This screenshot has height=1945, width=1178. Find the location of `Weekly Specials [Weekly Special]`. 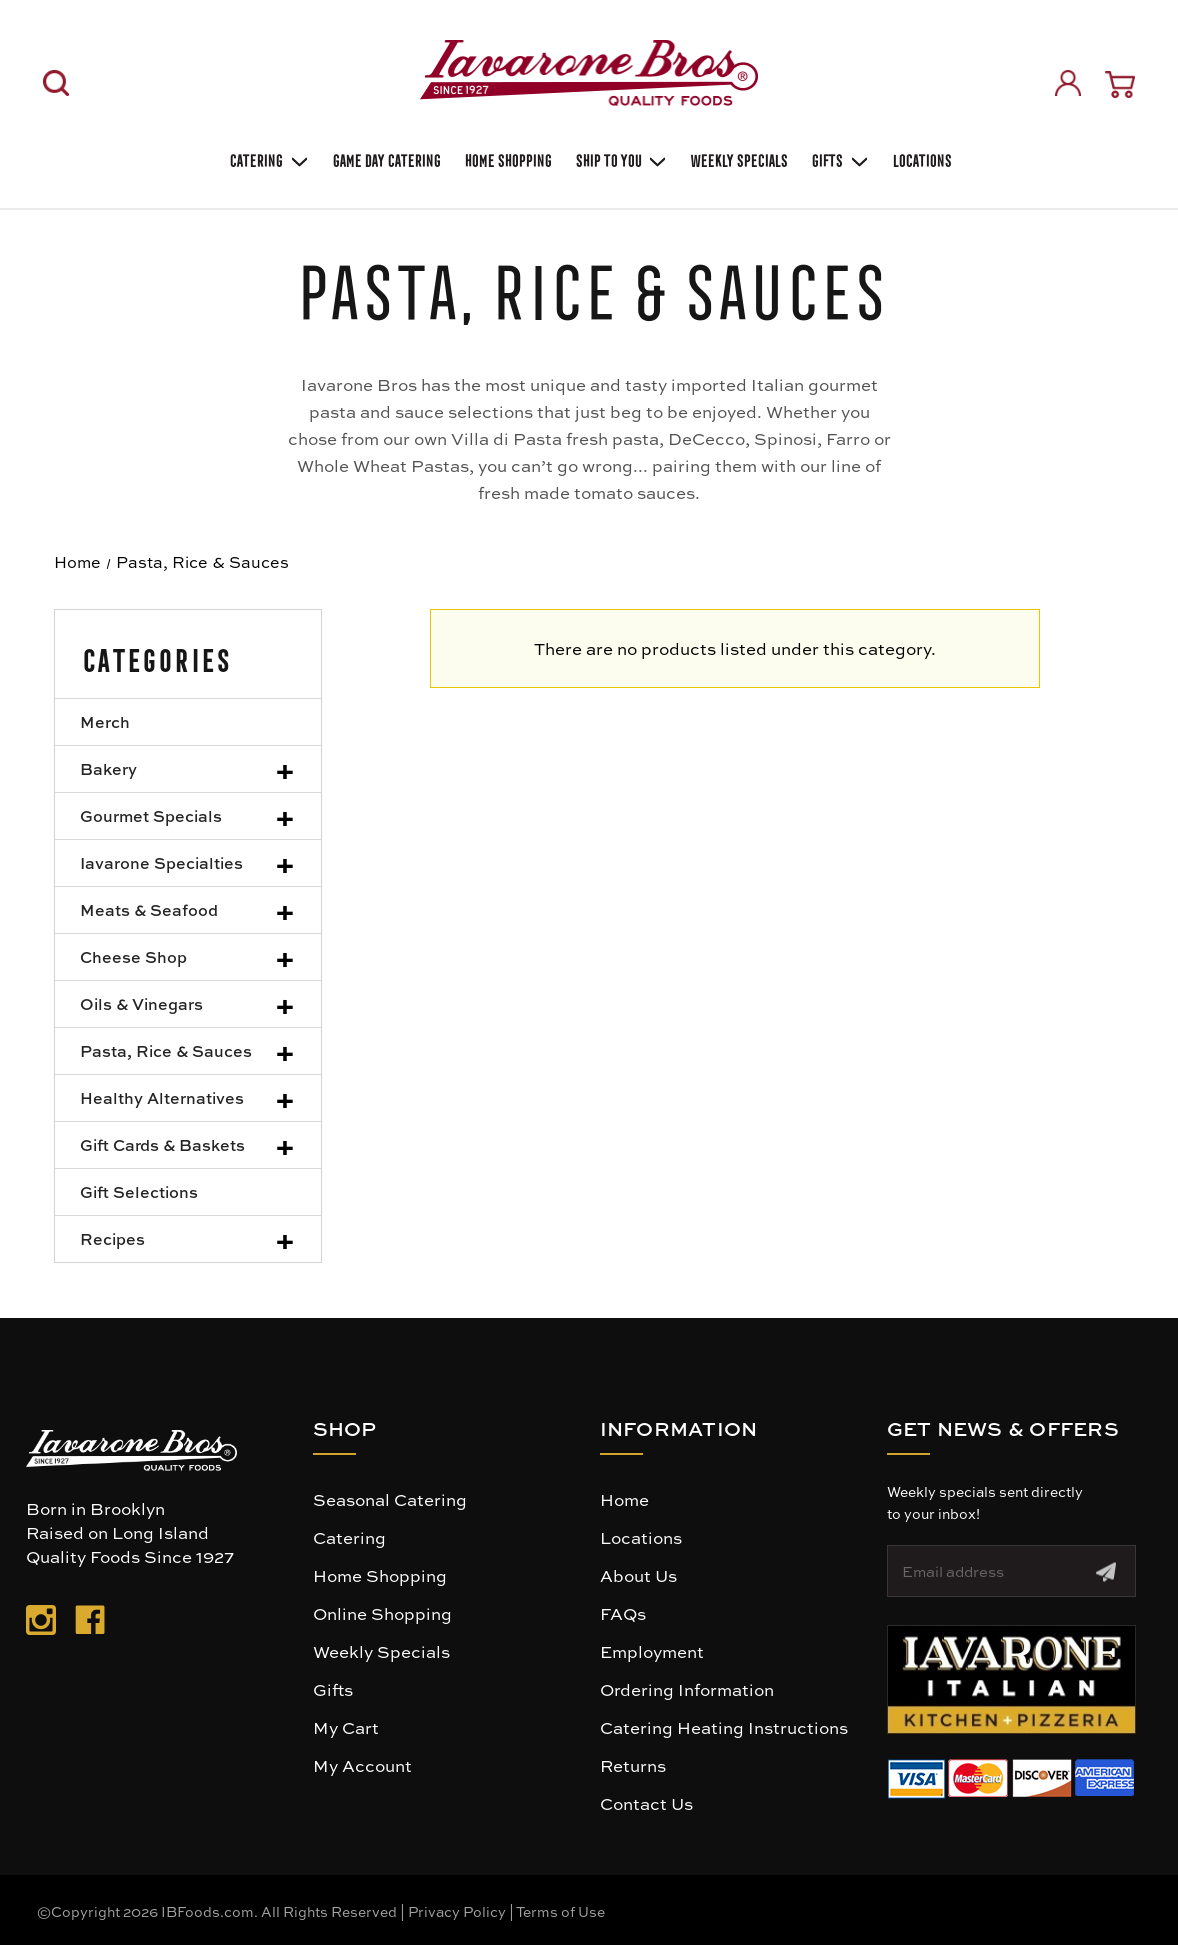

Weekly Specials [Weekly Special] is located at coordinates (737, 158).